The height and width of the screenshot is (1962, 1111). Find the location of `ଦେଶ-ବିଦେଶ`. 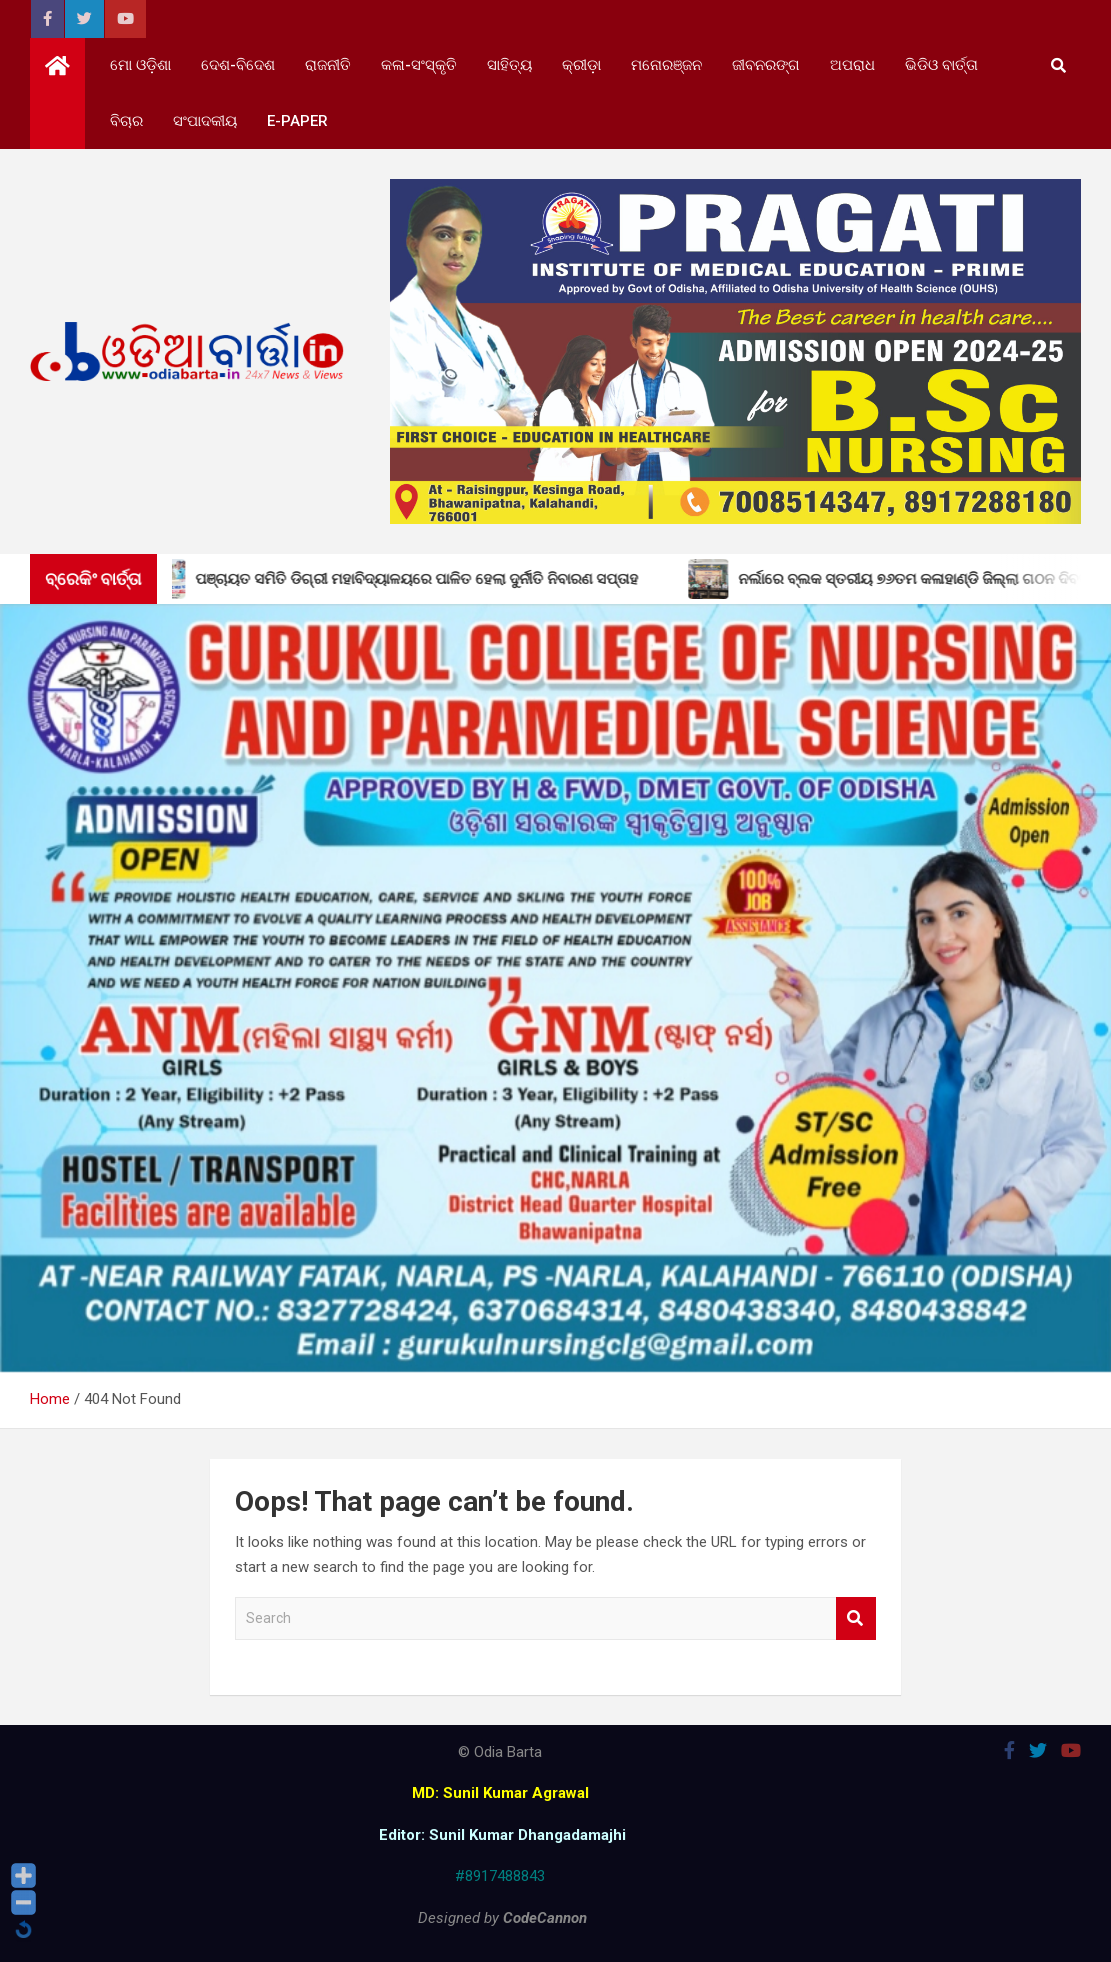

ଦେଶ-ବିଦେଶ is located at coordinates (238, 65).